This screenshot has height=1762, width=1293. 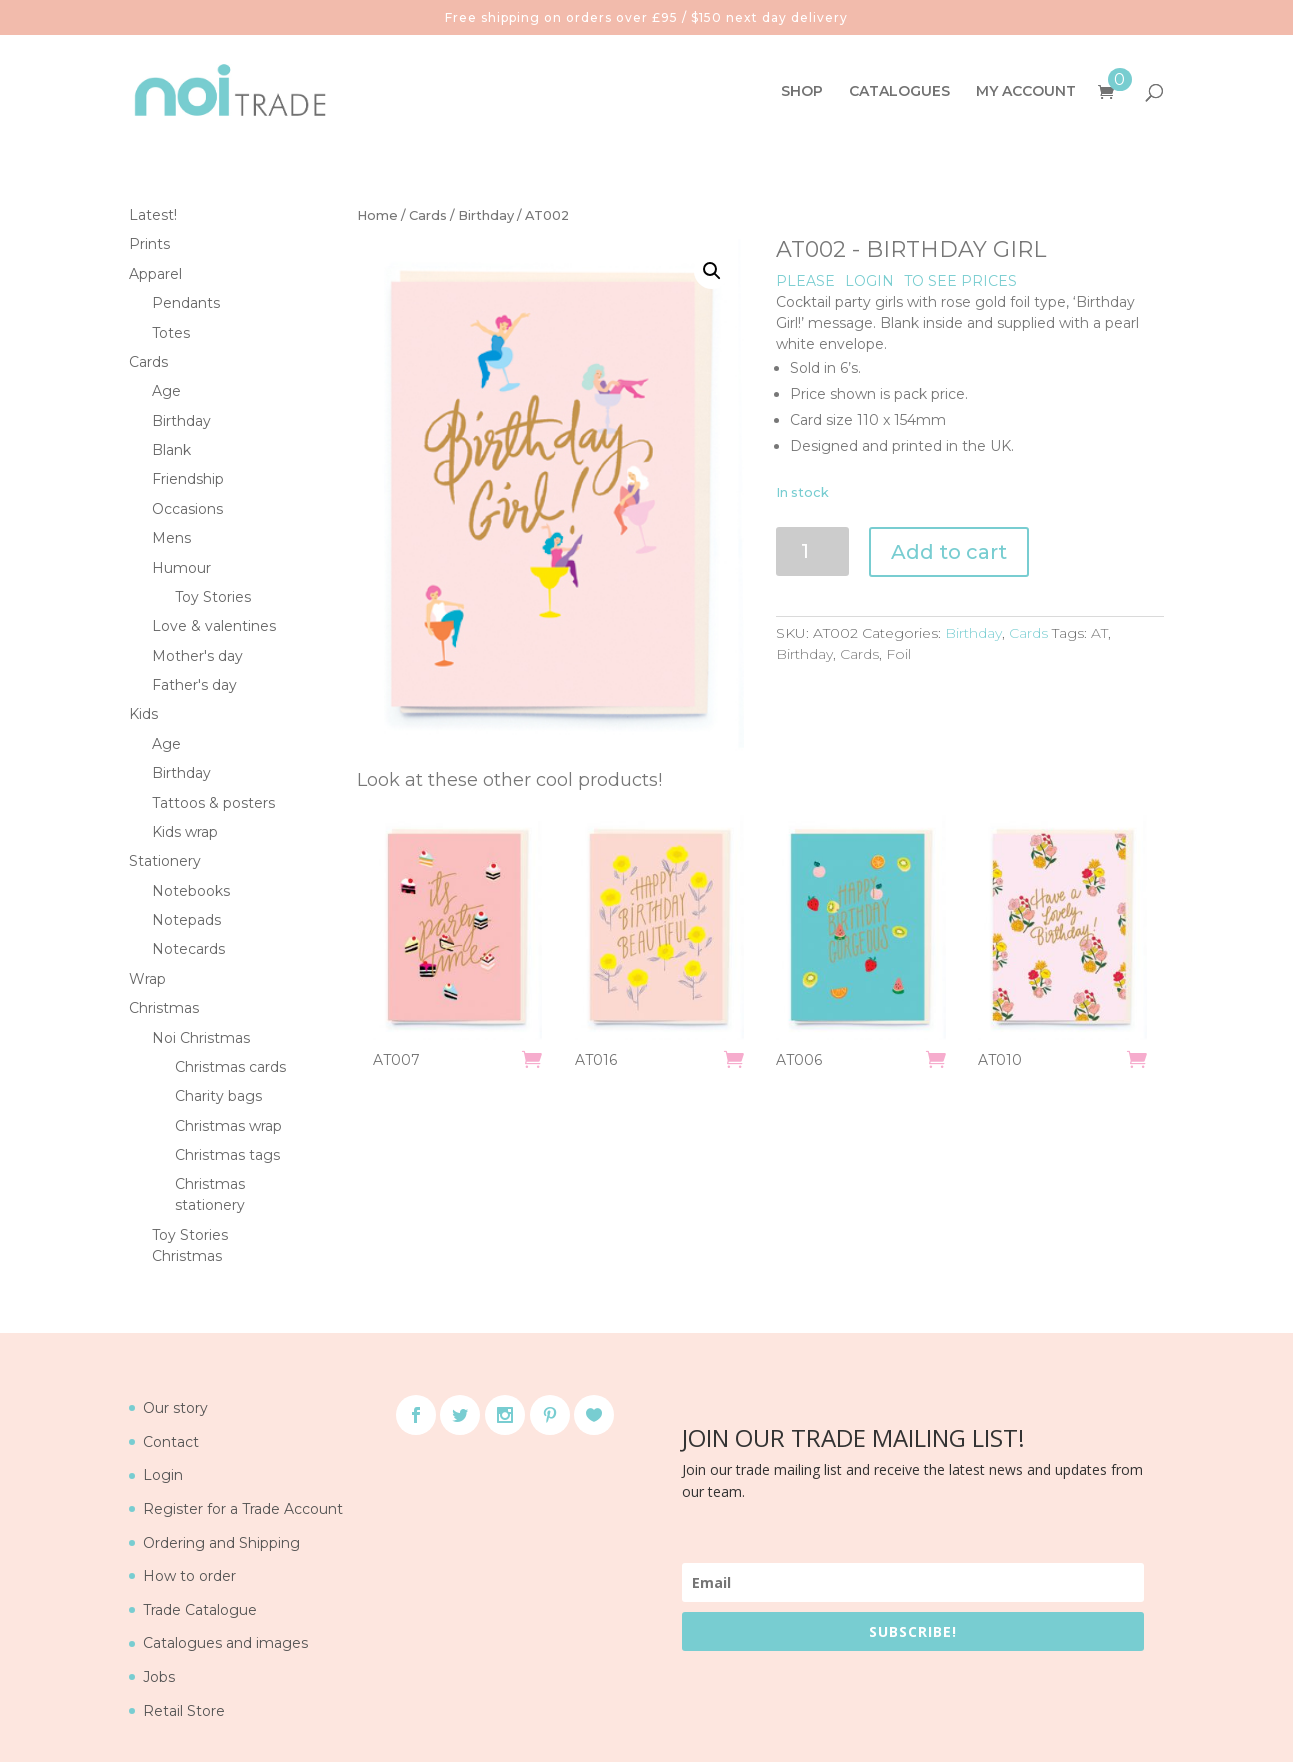 I want to click on Christmas, so click(x=164, y=1008).